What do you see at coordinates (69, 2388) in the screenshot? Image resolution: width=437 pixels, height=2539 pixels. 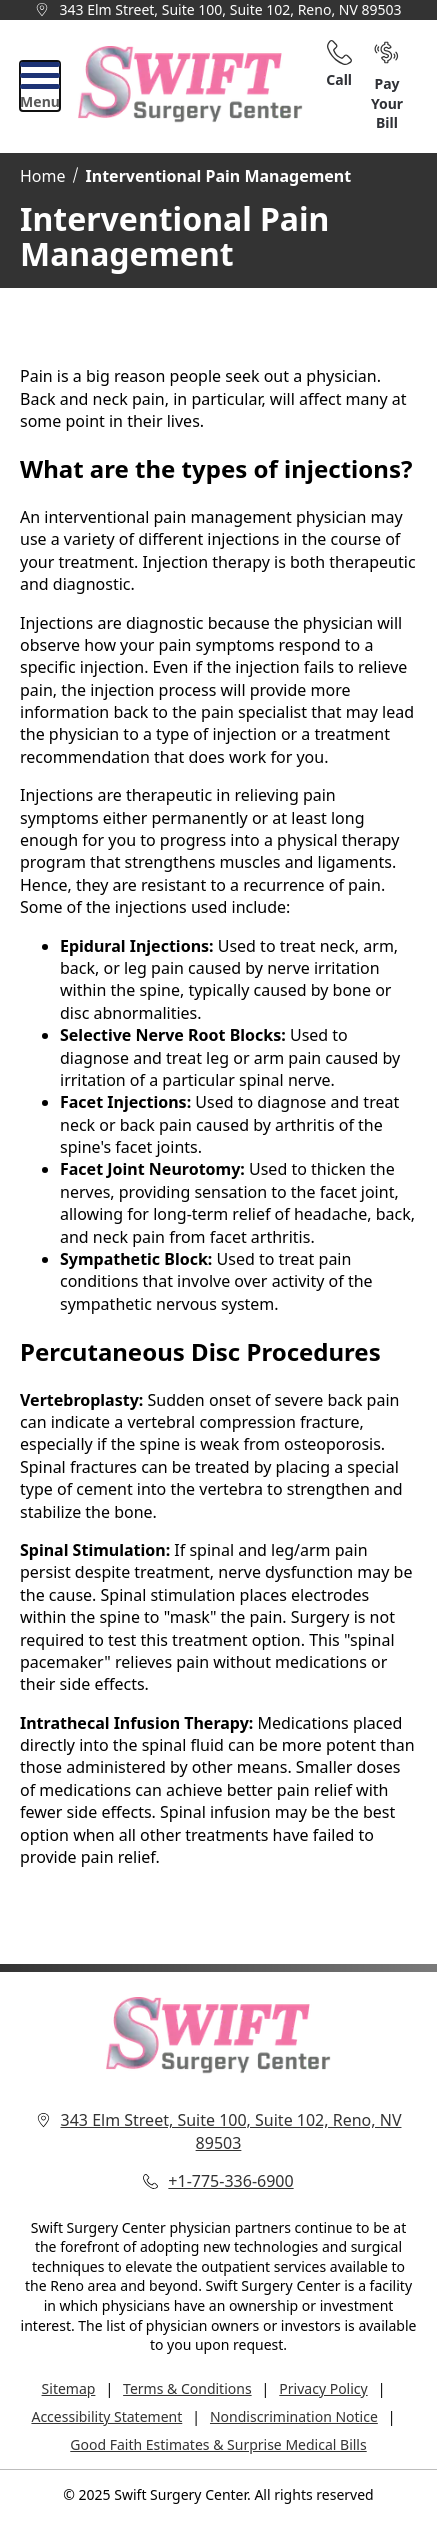 I see `Sitemap` at bounding box center [69, 2388].